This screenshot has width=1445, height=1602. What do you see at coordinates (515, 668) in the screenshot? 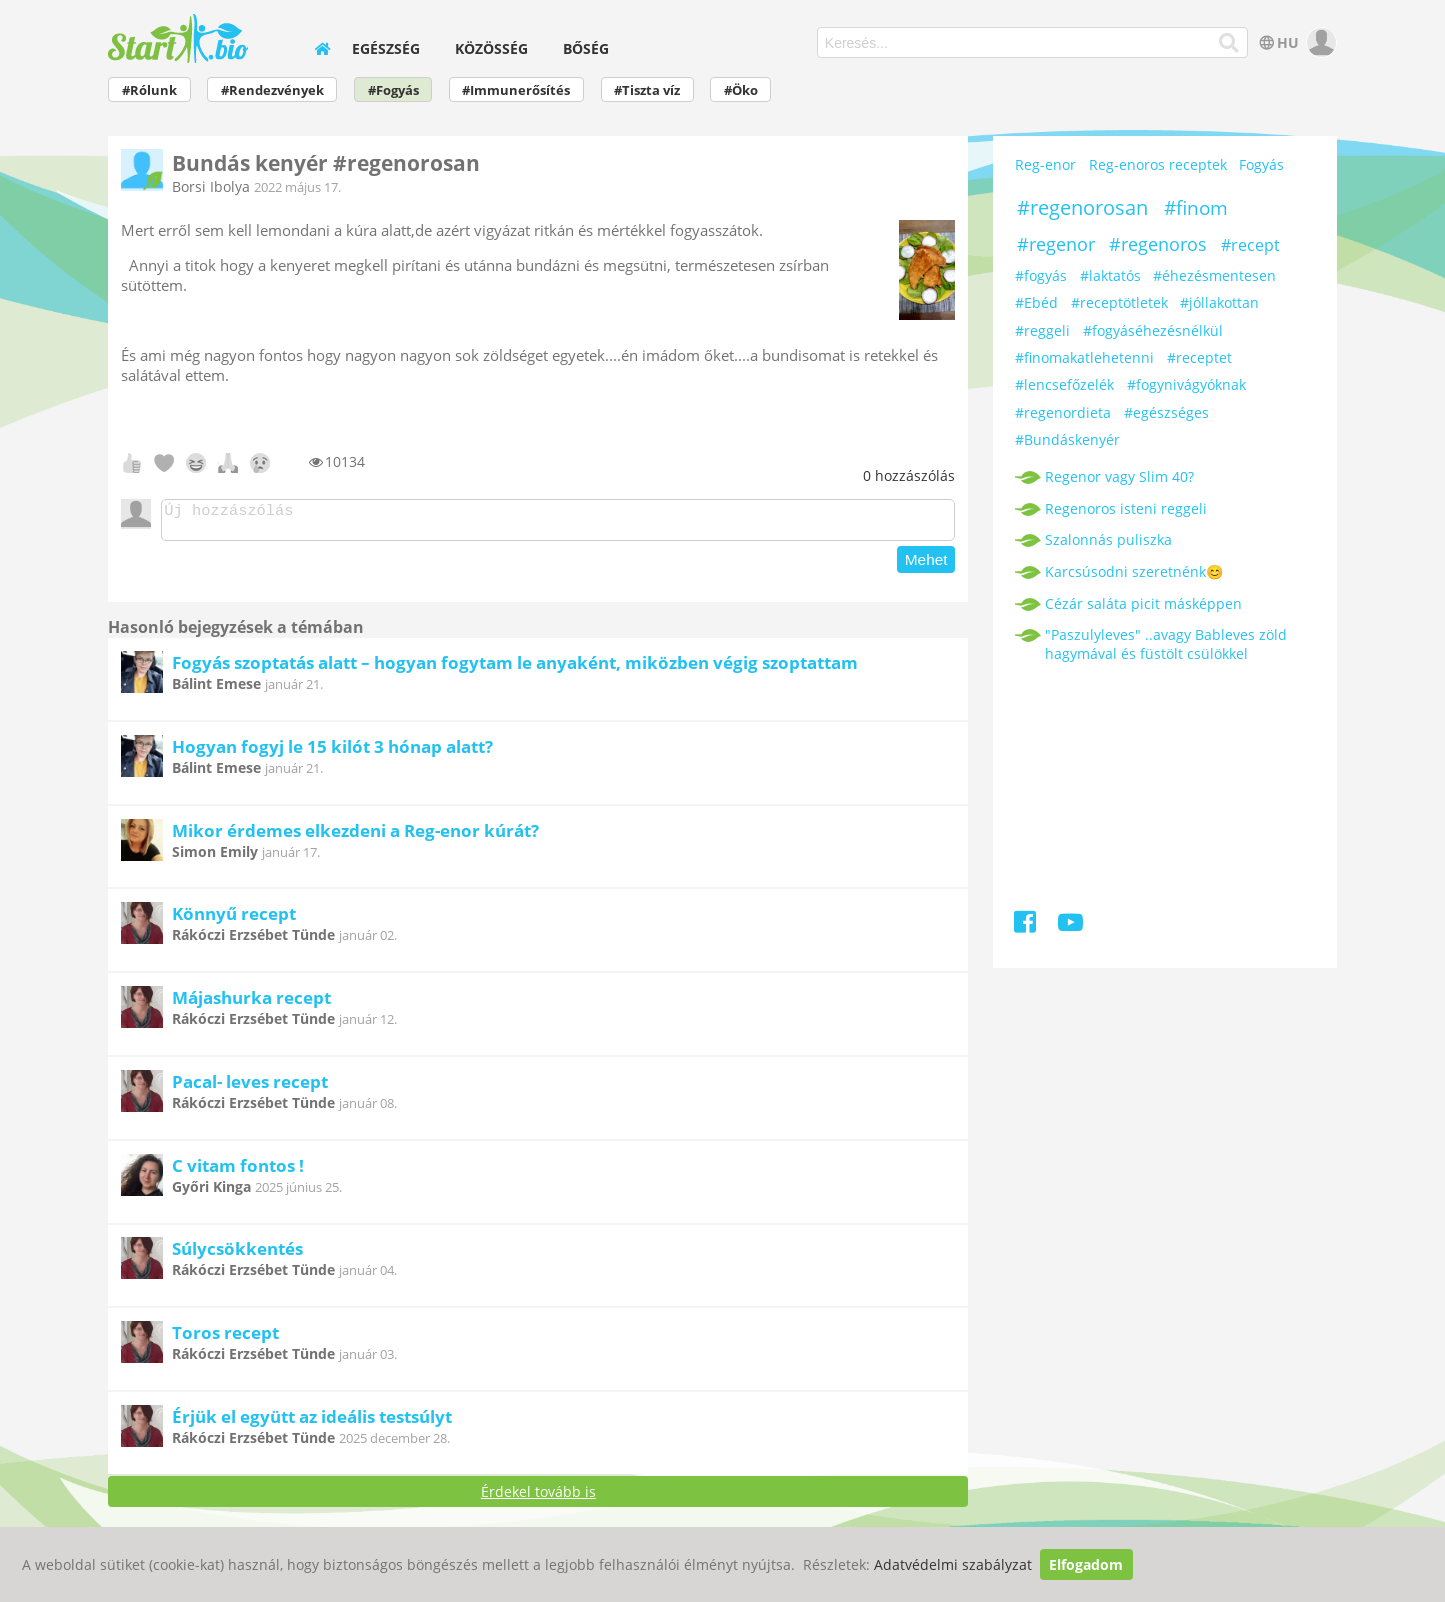
I see `Fogyás szoptatás alatt – hogyan fogytam le anyaként, miközben végig szoptattam` at bounding box center [515, 668].